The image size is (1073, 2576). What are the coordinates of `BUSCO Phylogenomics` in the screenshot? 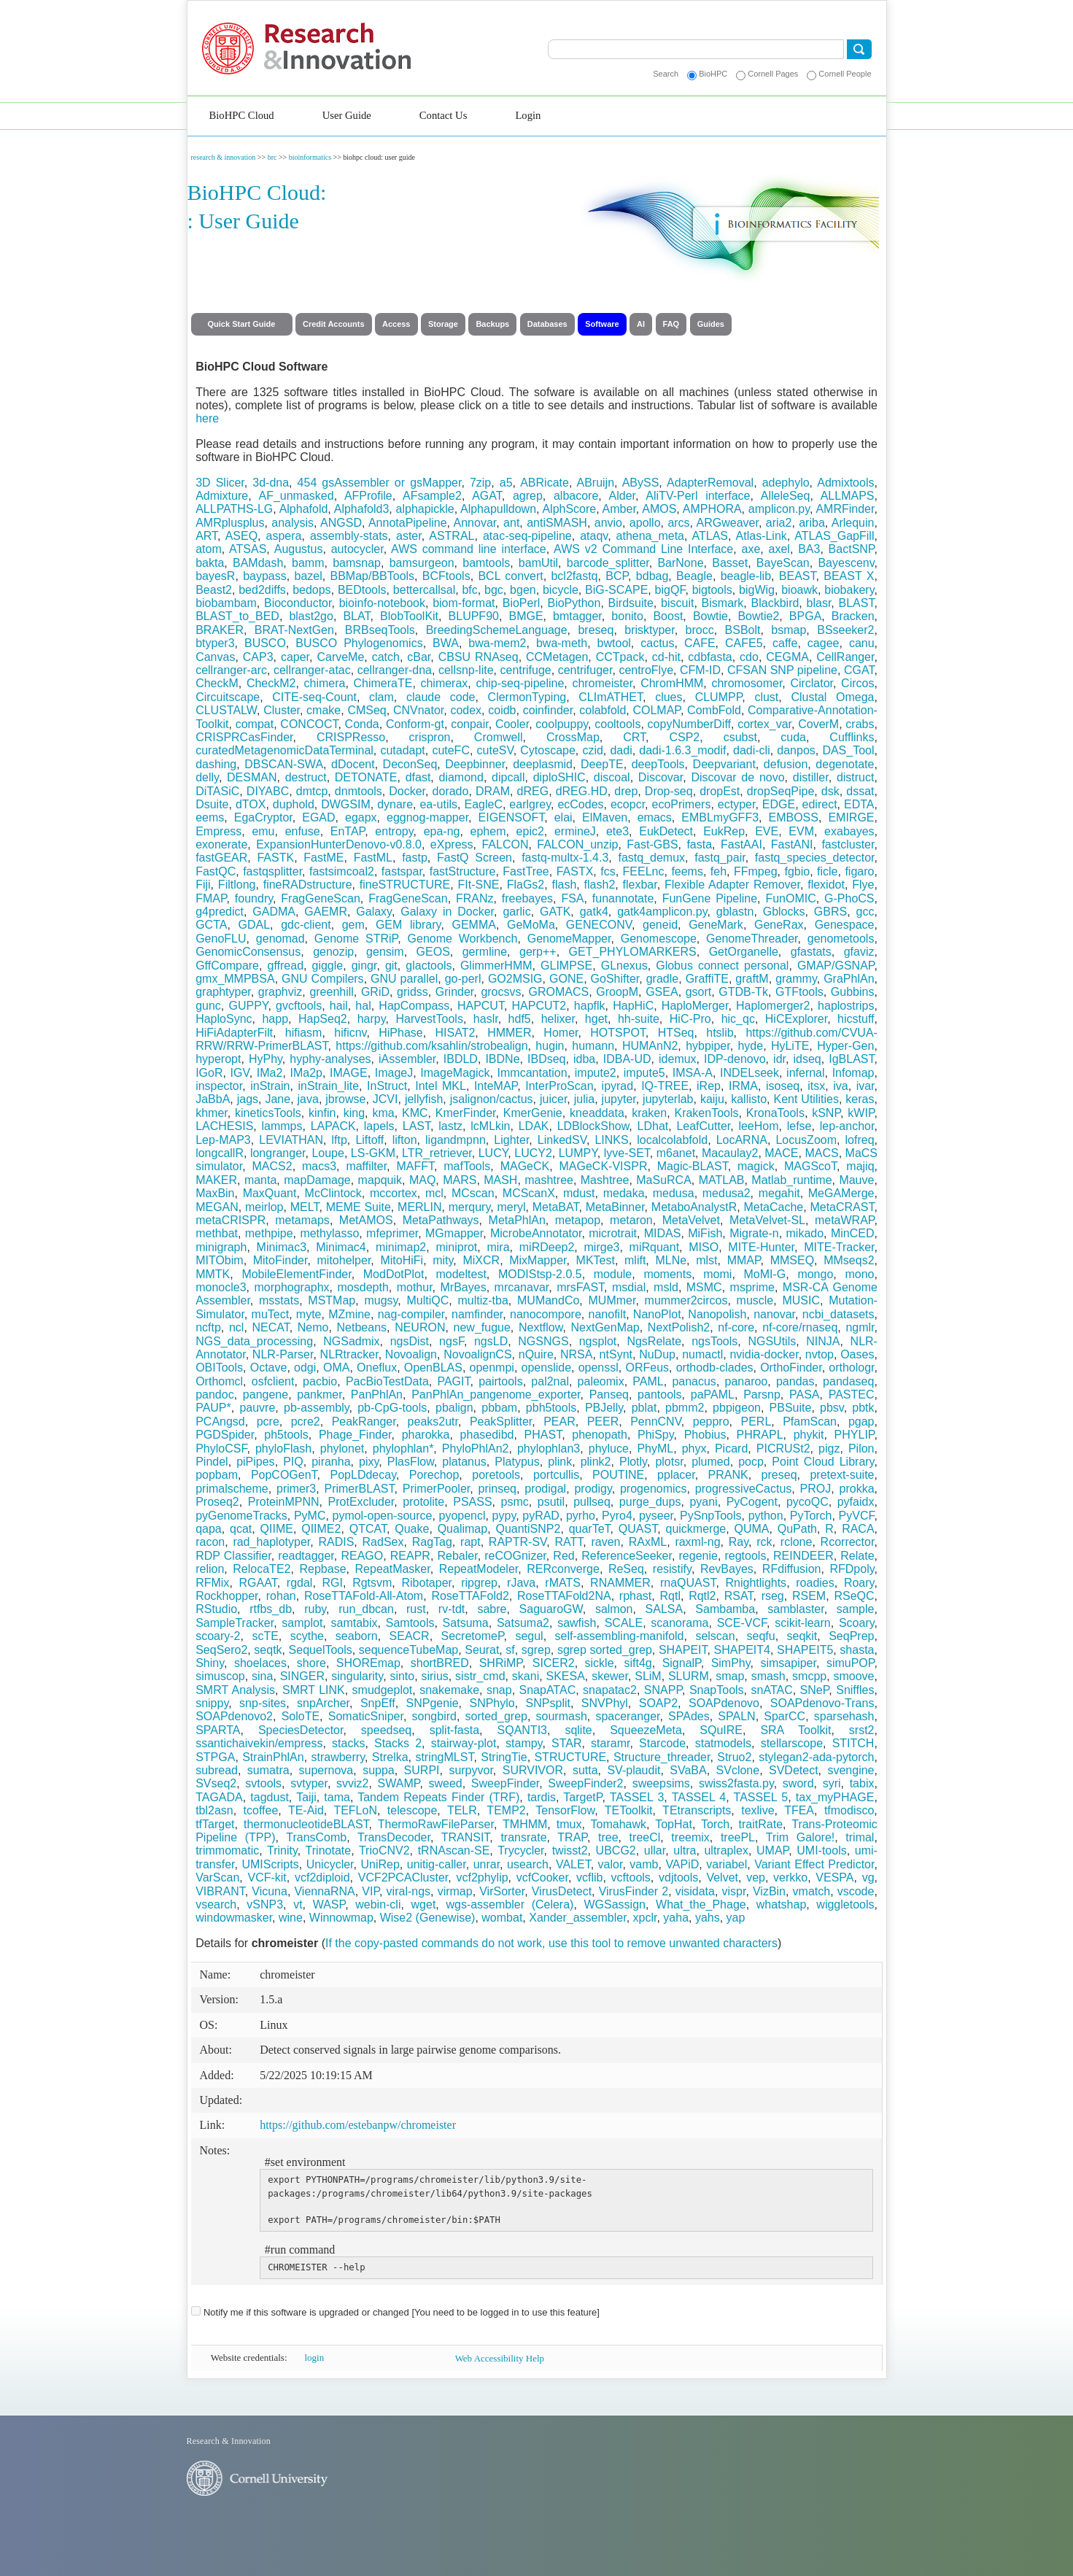 It's located at (358, 643).